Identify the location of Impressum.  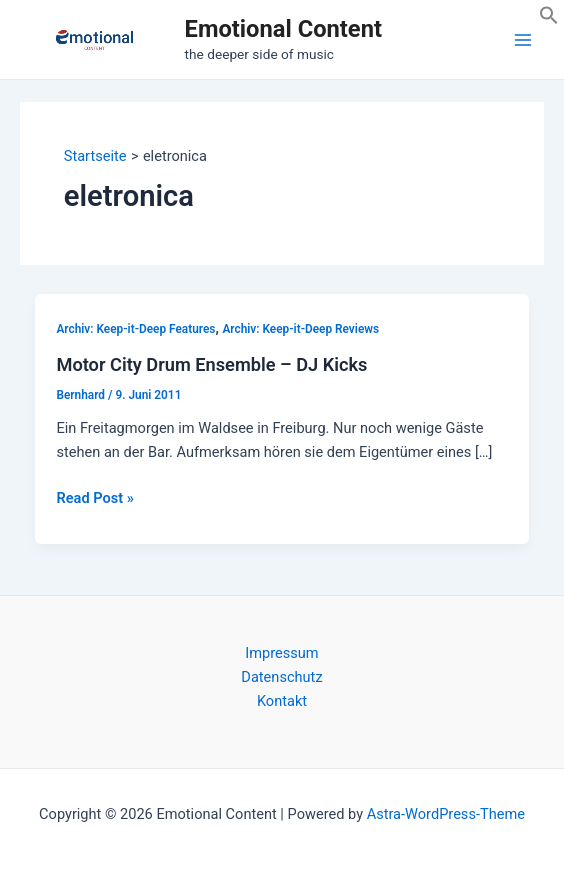
(281, 653).